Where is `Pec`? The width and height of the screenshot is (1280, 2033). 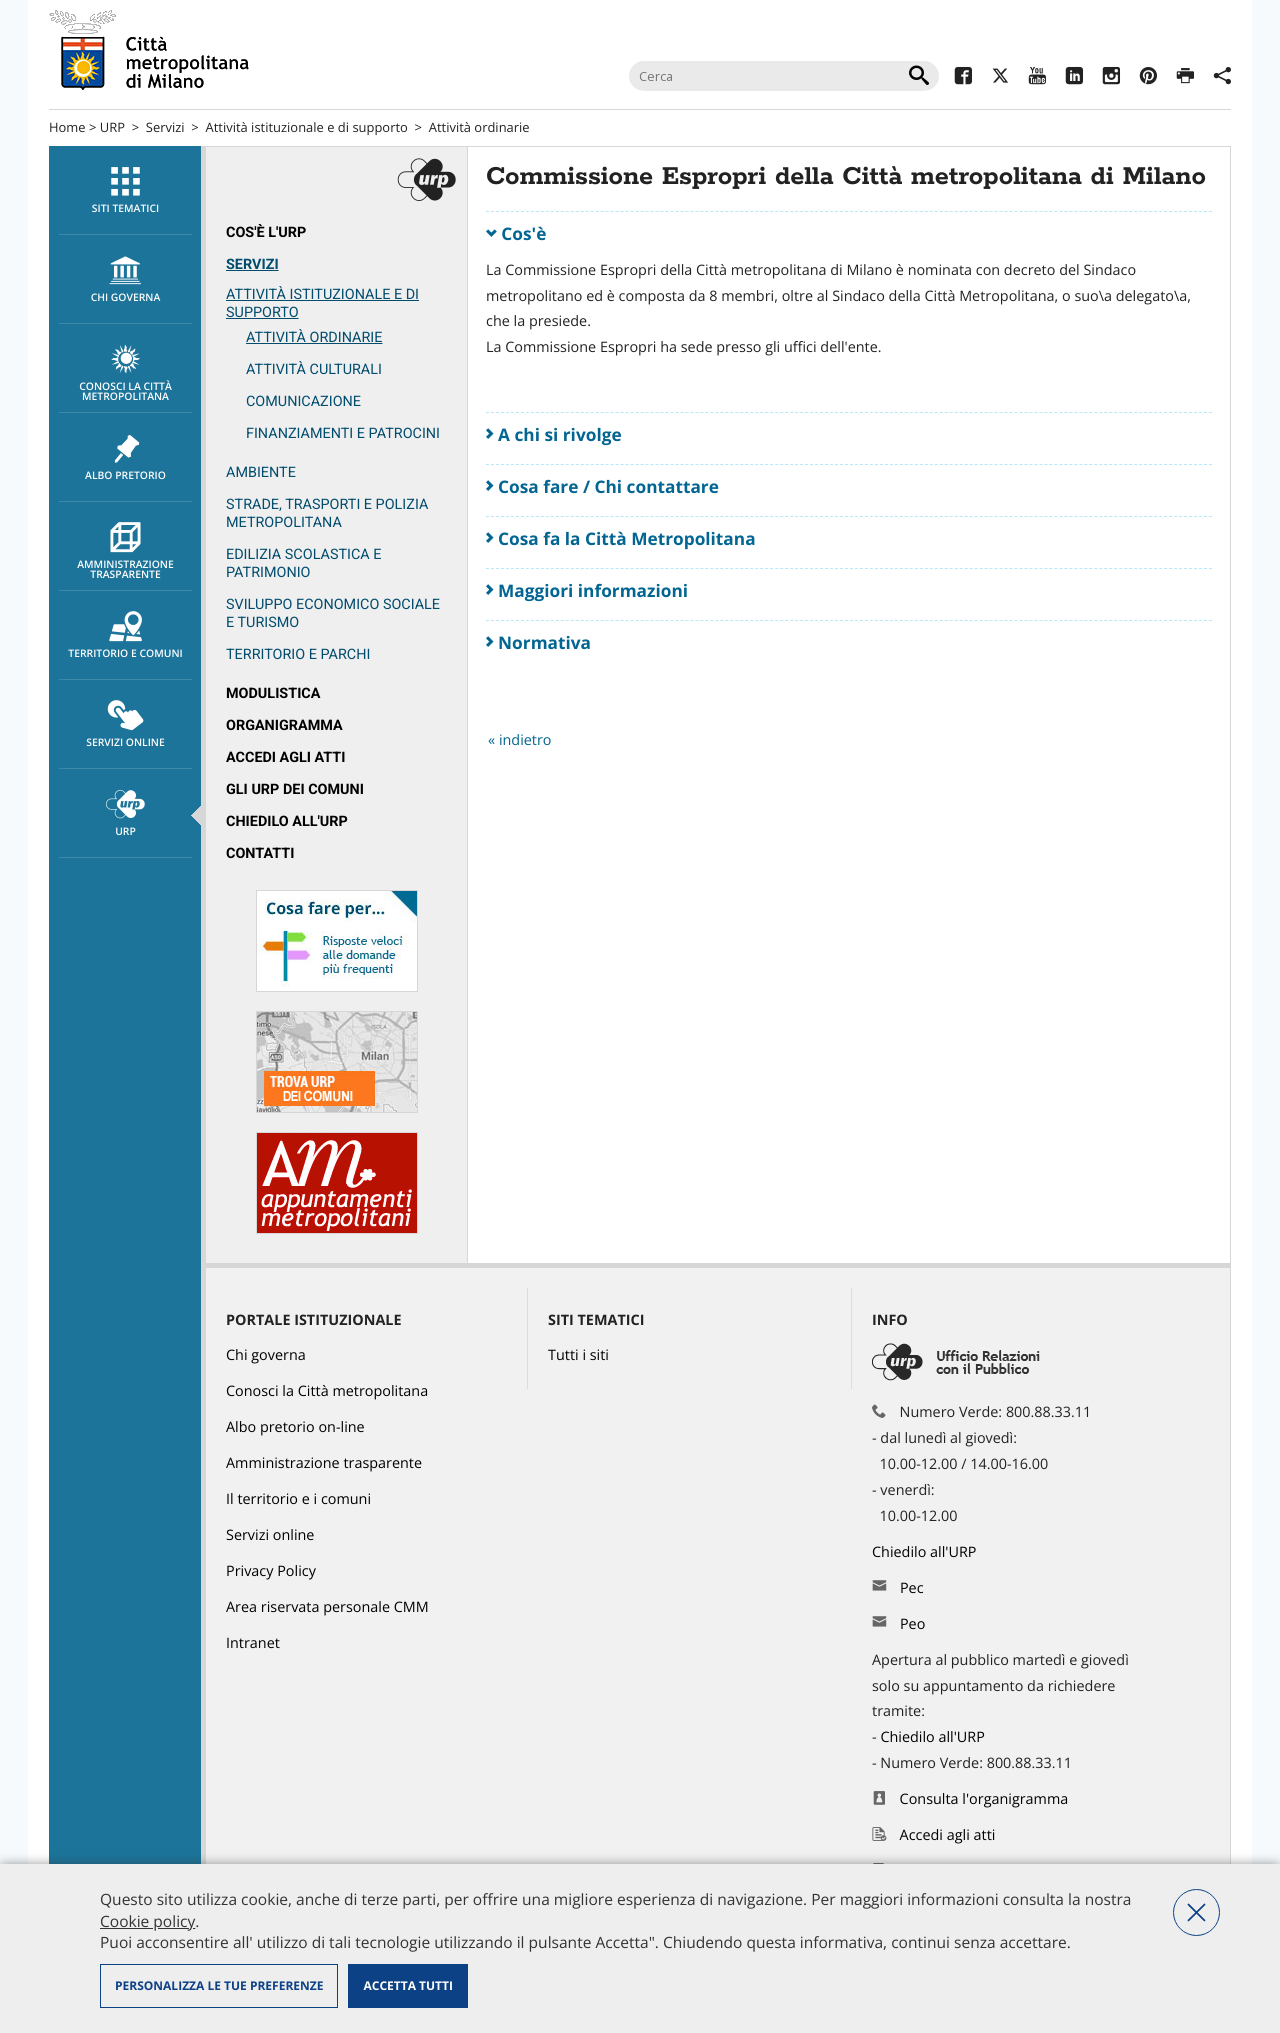 Pec is located at coordinates (912, 1588).